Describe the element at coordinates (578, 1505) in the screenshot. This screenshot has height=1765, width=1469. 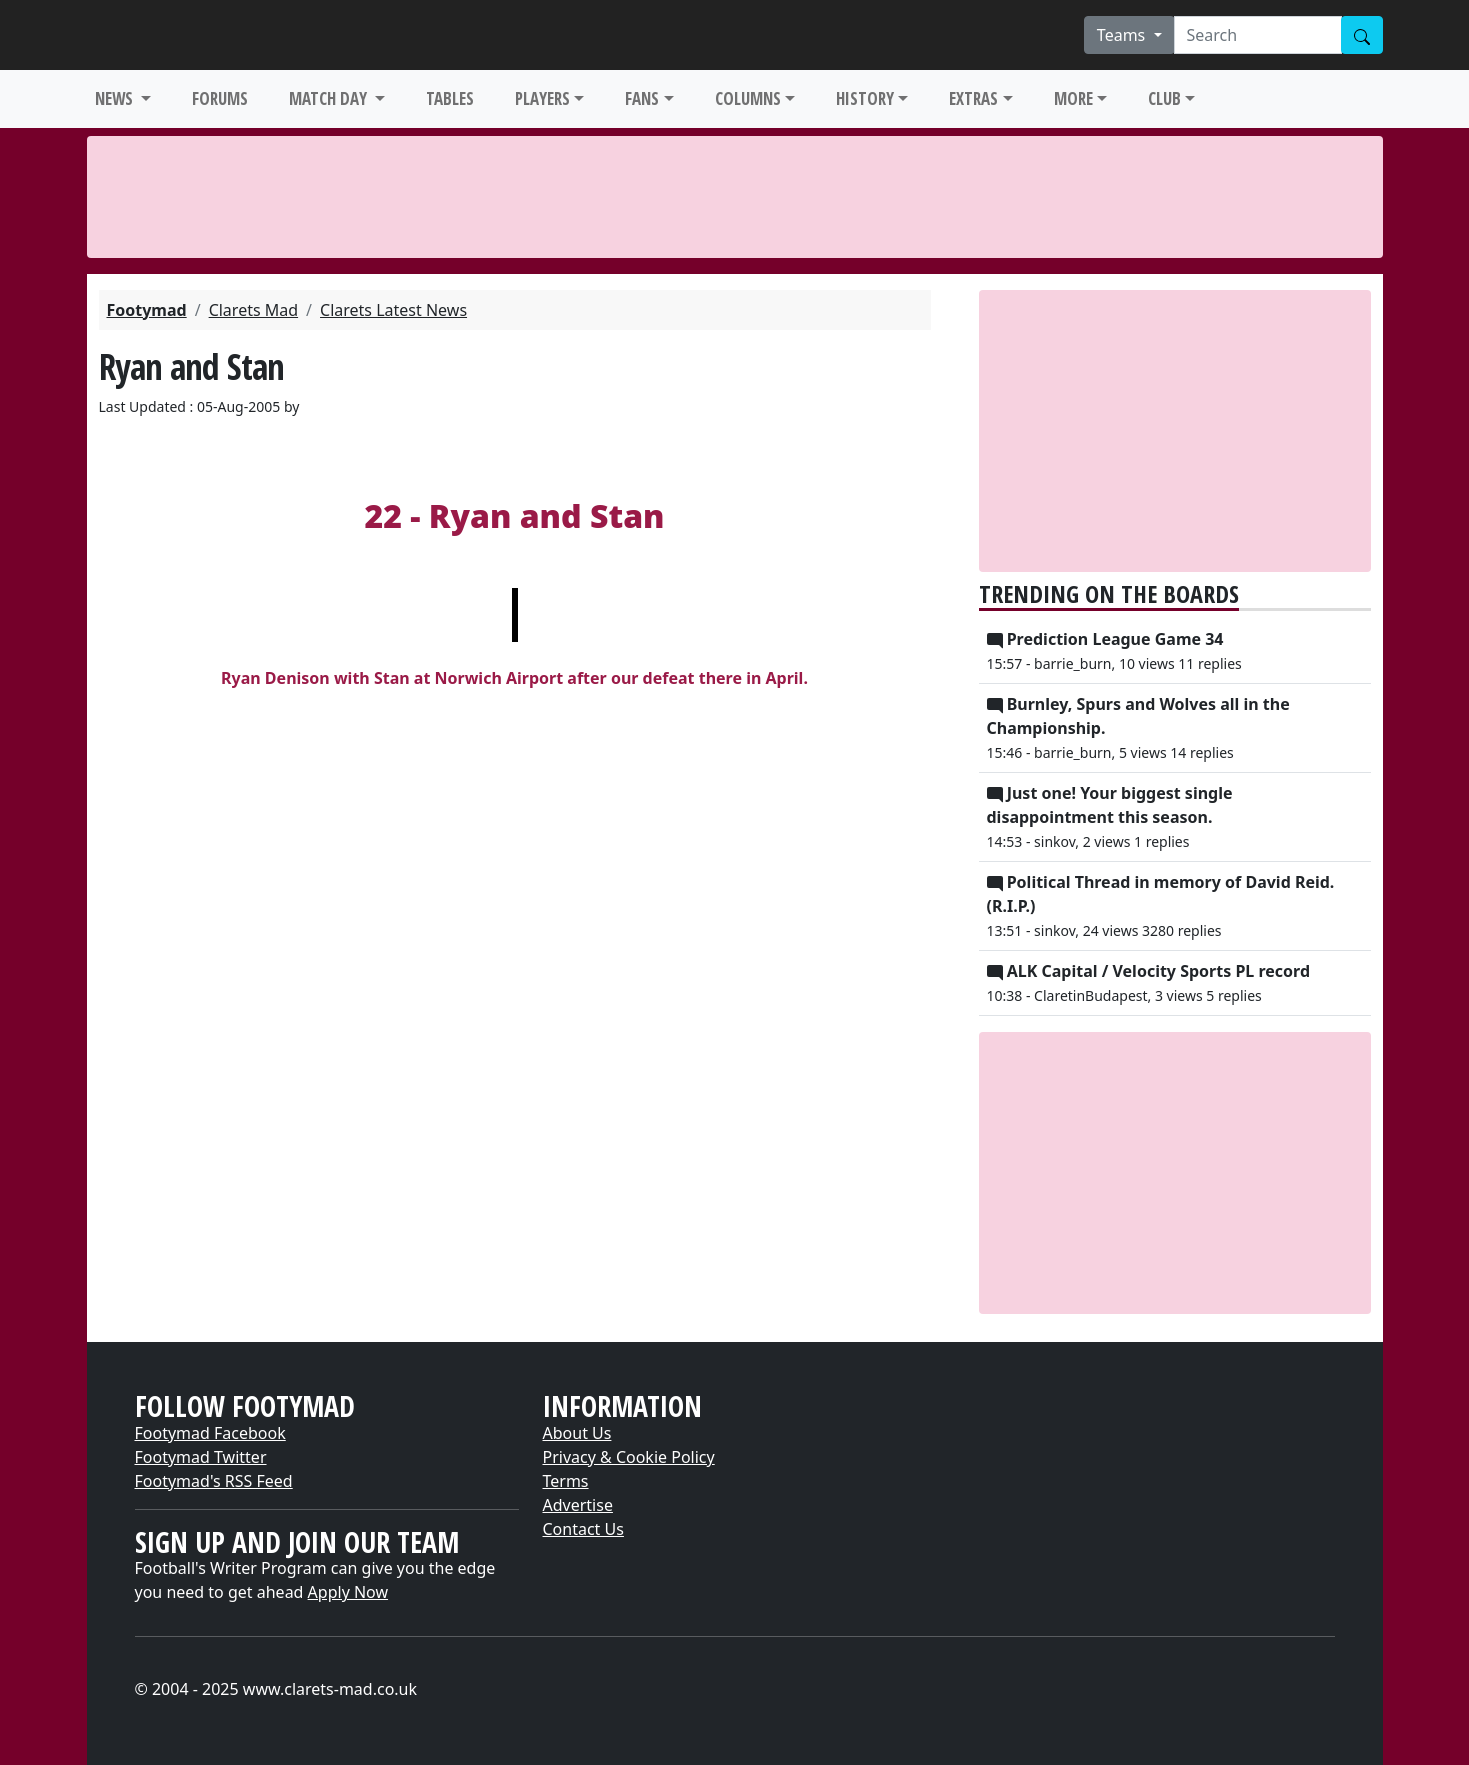
I see `Advertise` at that location.